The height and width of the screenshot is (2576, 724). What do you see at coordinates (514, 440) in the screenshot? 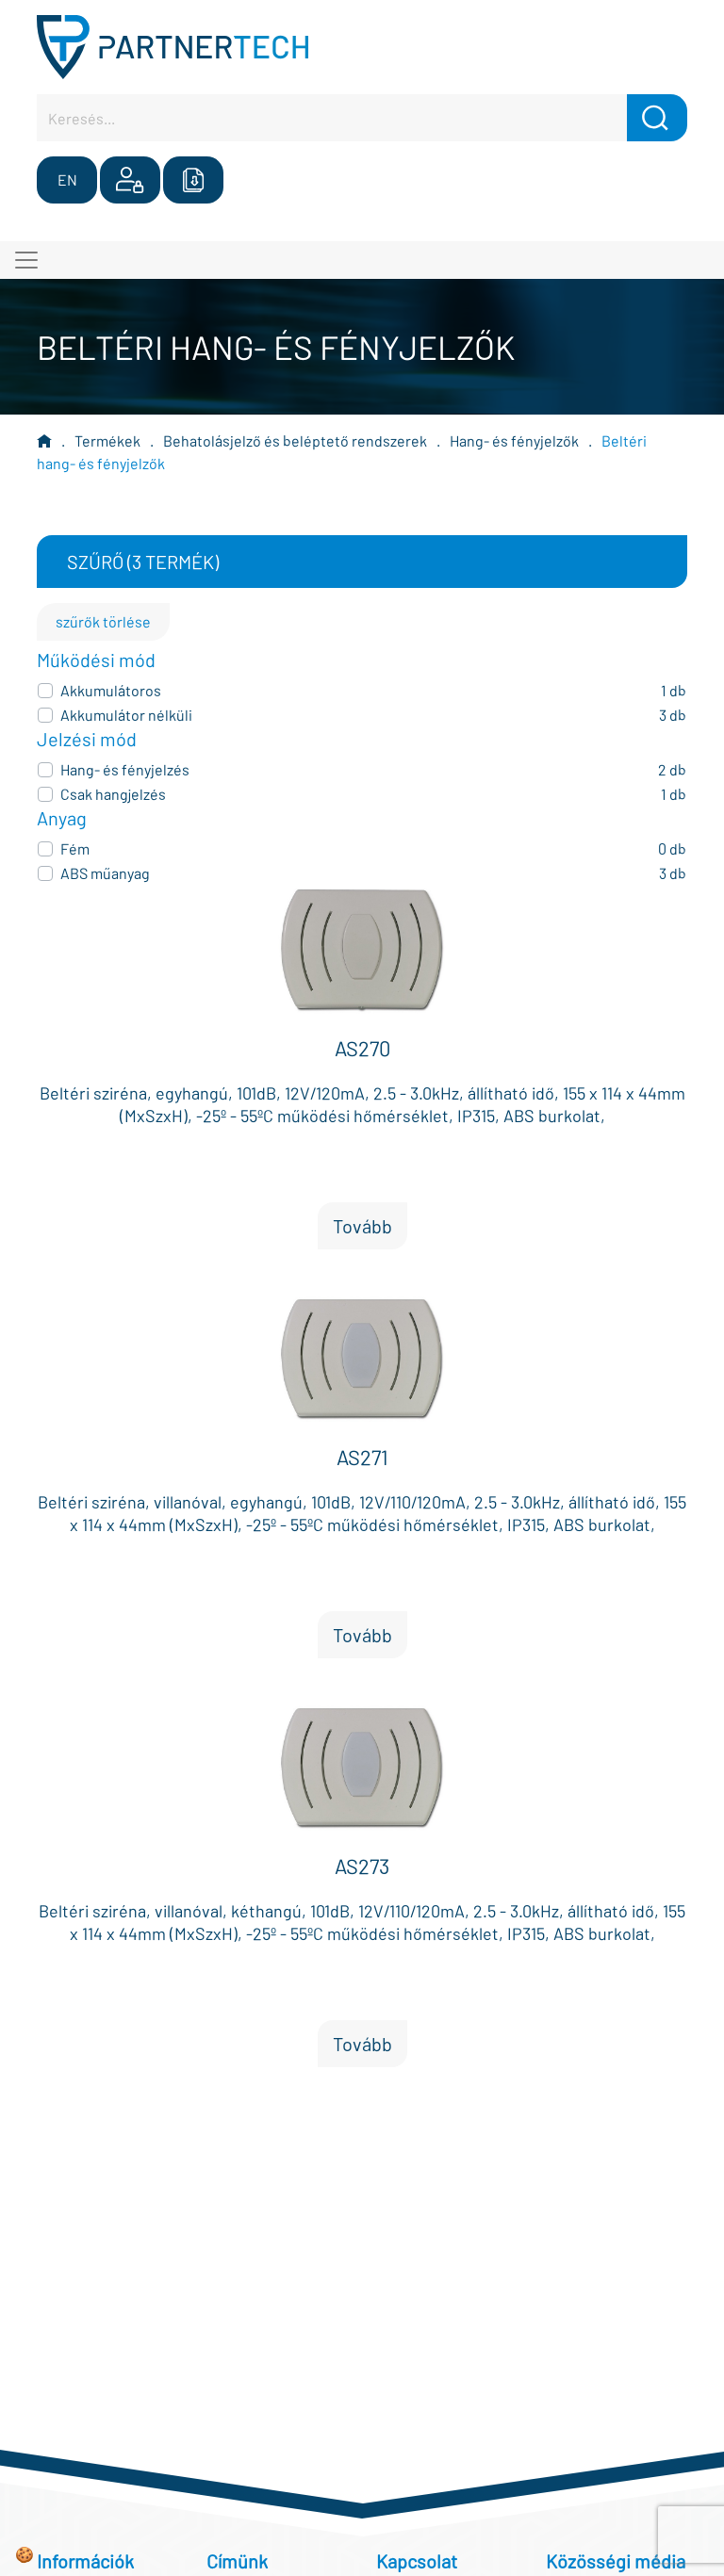
I see `Hang- és fényjelzők` at bounding box center [514, 440].